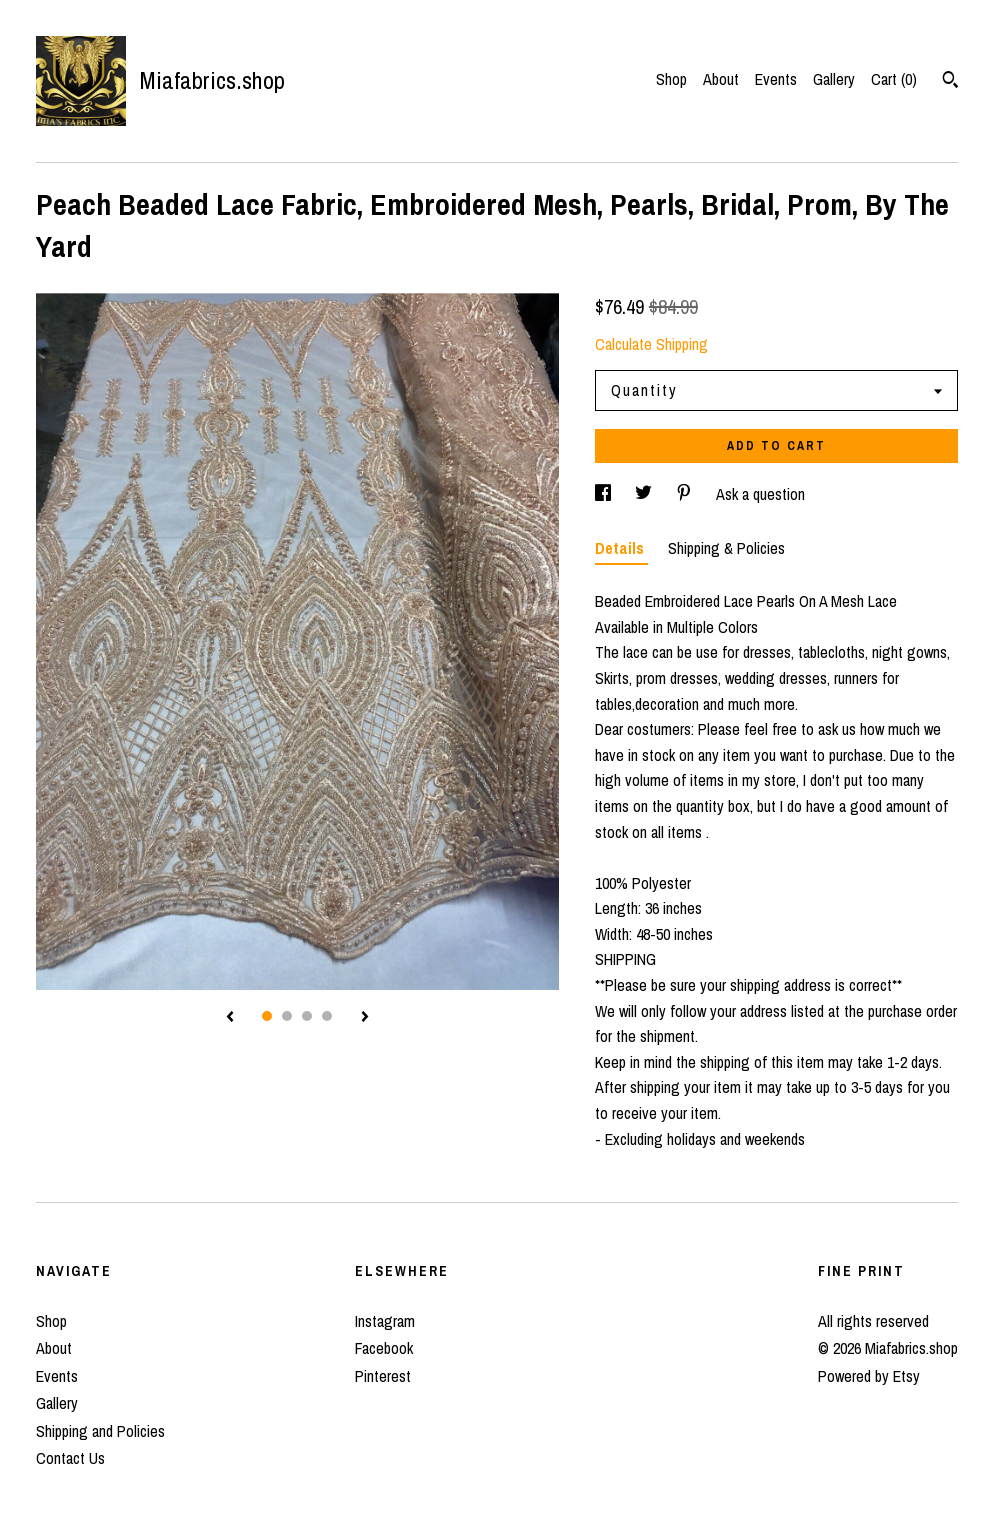 This screenshot has width=994, height=1534. I want to click on Instagram, so click(385, 1321).